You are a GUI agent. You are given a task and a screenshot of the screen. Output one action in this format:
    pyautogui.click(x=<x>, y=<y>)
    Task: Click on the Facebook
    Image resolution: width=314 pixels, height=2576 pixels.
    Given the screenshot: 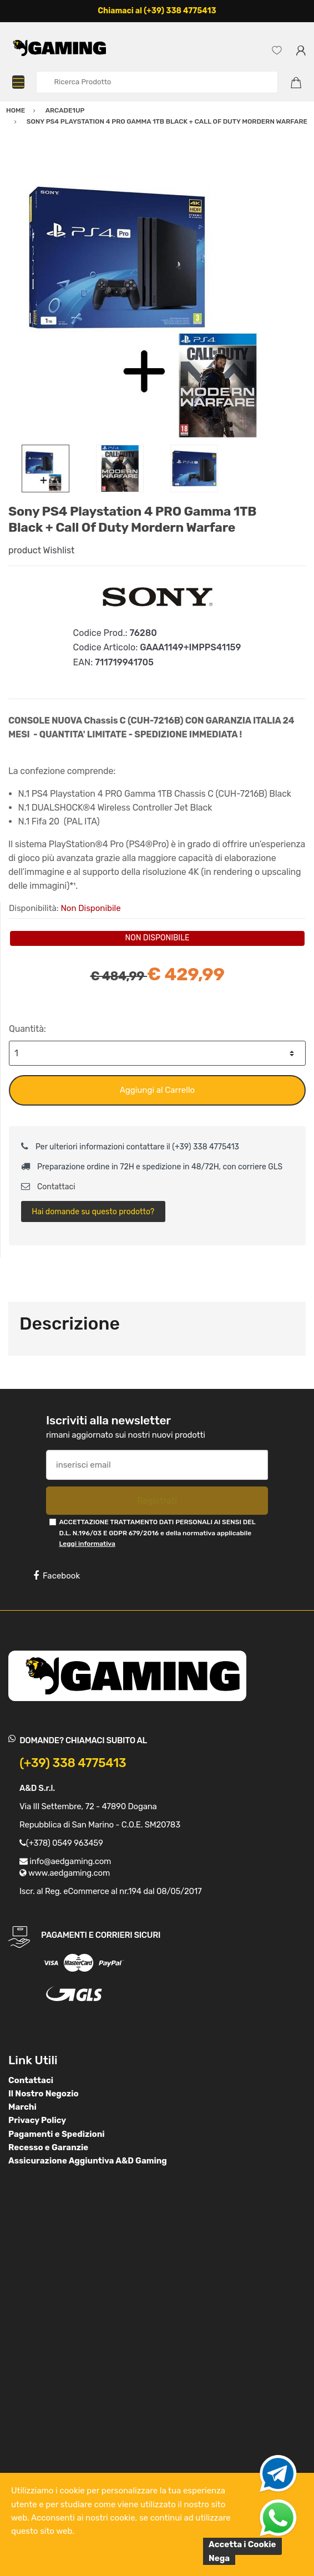 What is the action you would take?
    pyautogui.click(x=56, y=1576)
    